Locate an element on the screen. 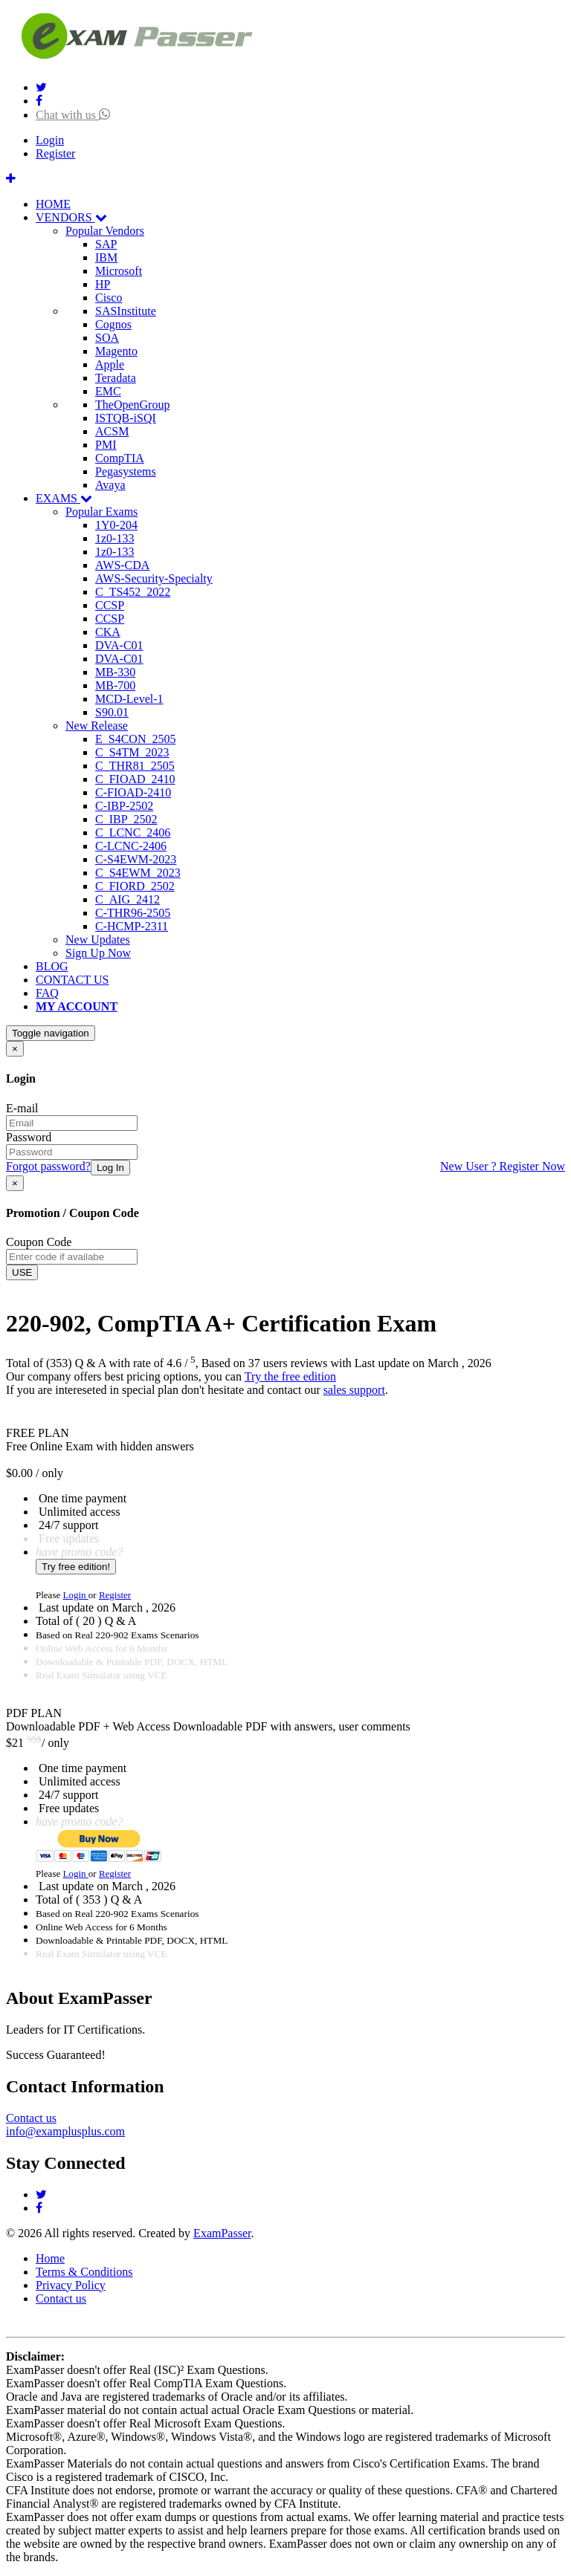 The height and width of the screenshot is (2576, 571). Password is located at coordinates (28, 1137).